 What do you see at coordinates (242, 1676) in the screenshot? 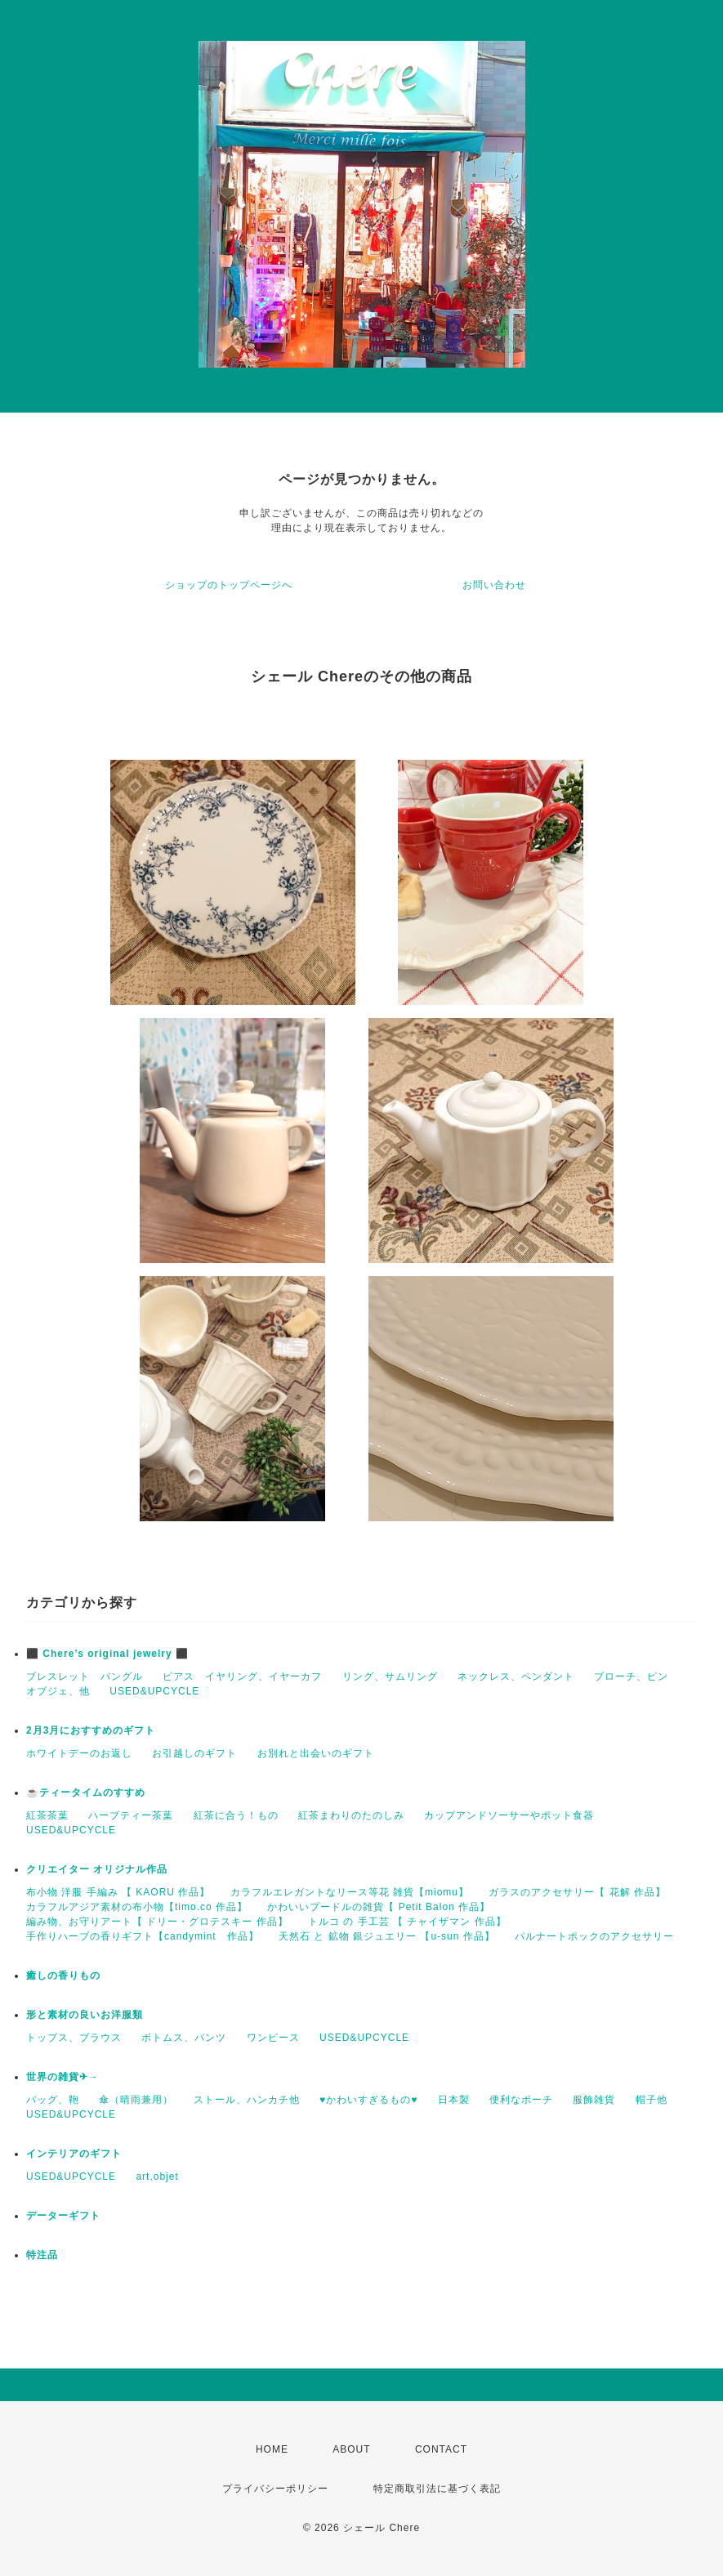
I see `ピアス イヤリング、イヤーカフ` at bounding box center [242, 1676].